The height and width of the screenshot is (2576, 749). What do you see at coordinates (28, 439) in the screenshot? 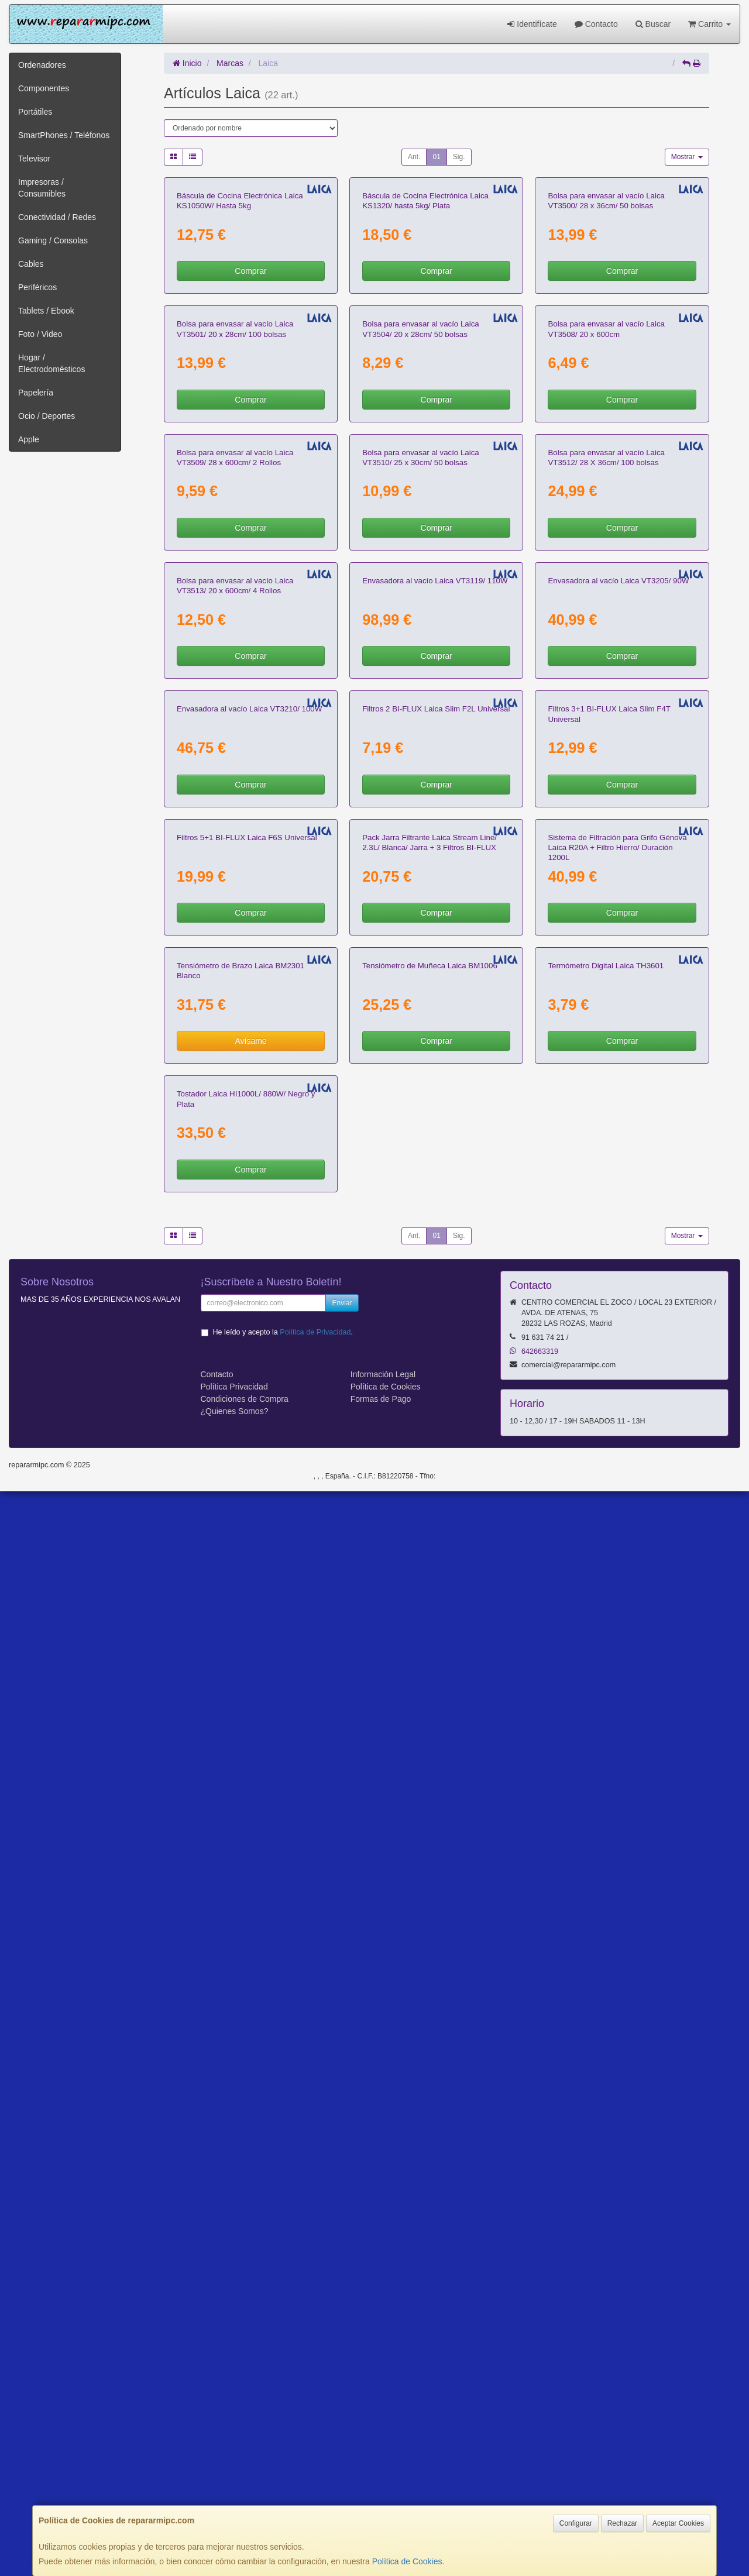
I see `Apple` at bounding box center [28, 439].